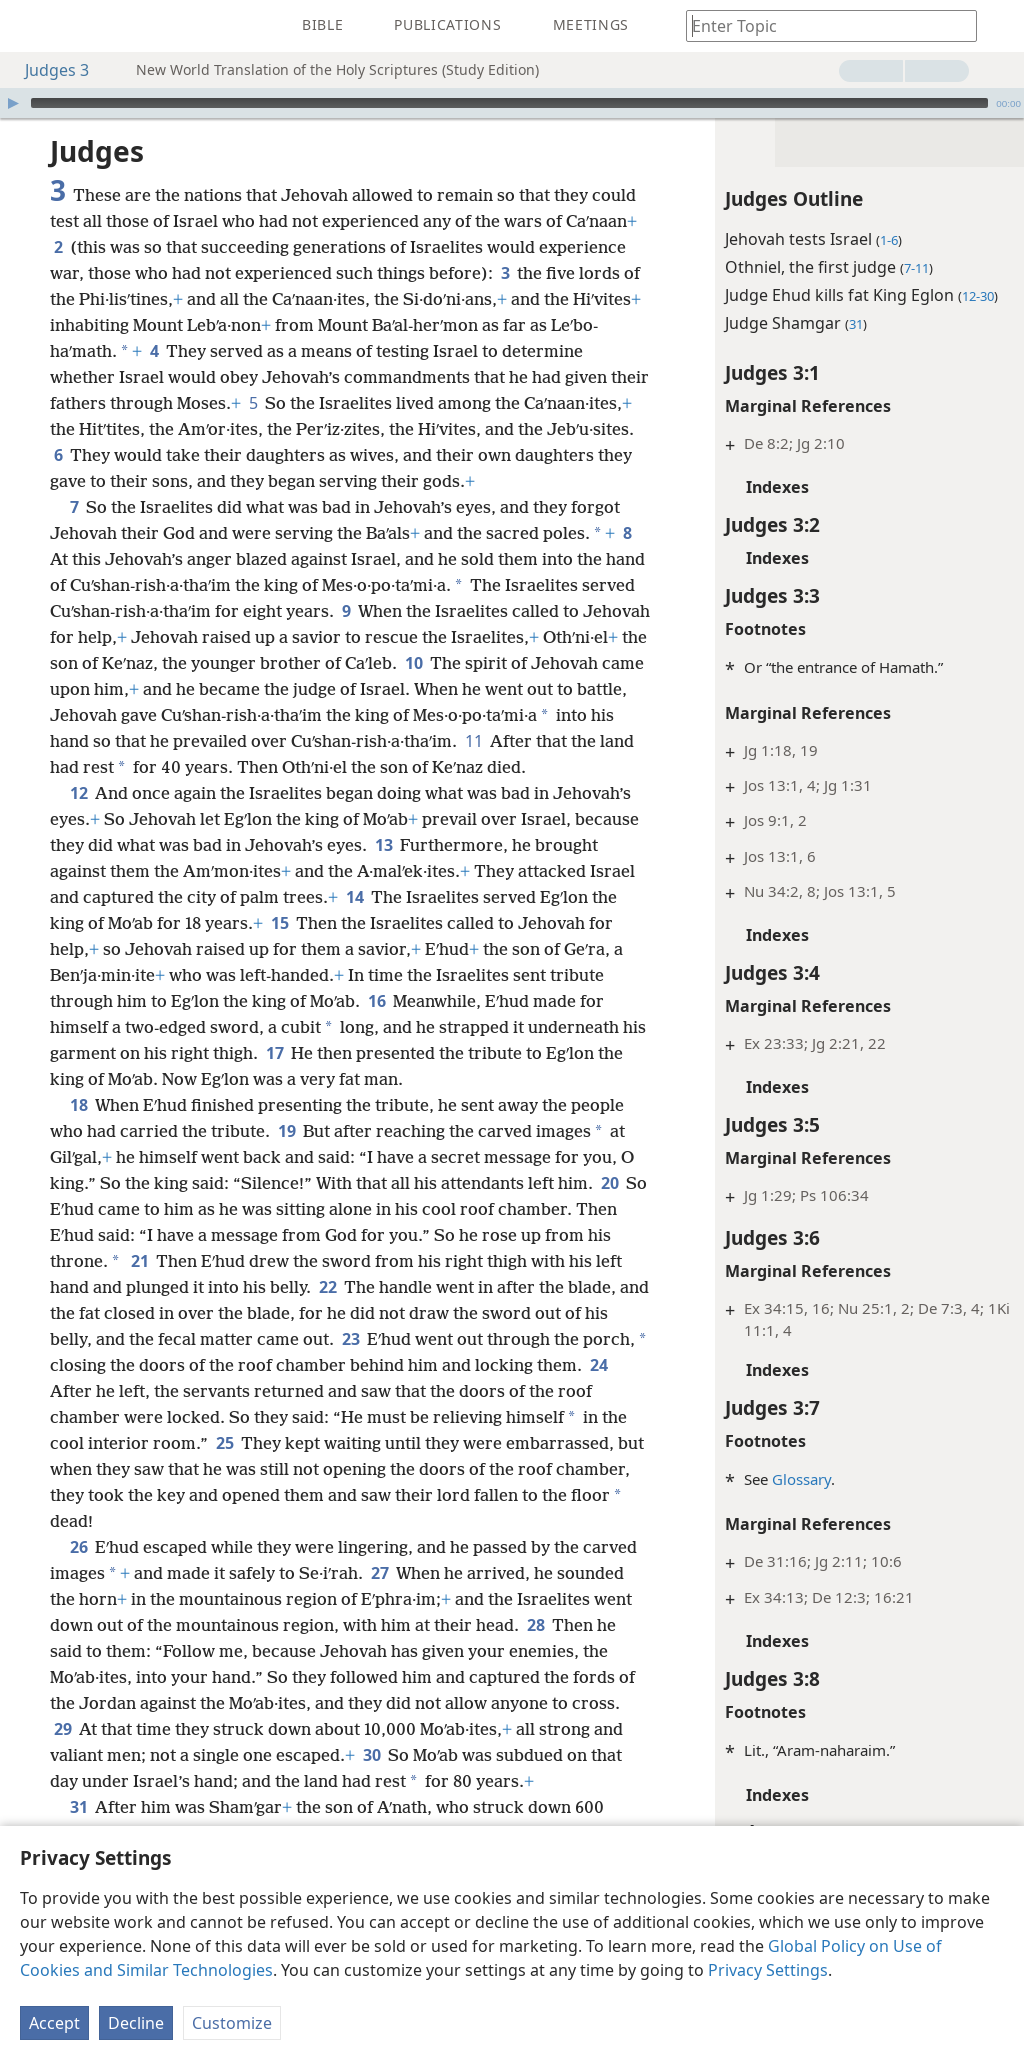 The height and width of the screenshot is (2060, 1024). I want to click on 26, so click(78, 1625).